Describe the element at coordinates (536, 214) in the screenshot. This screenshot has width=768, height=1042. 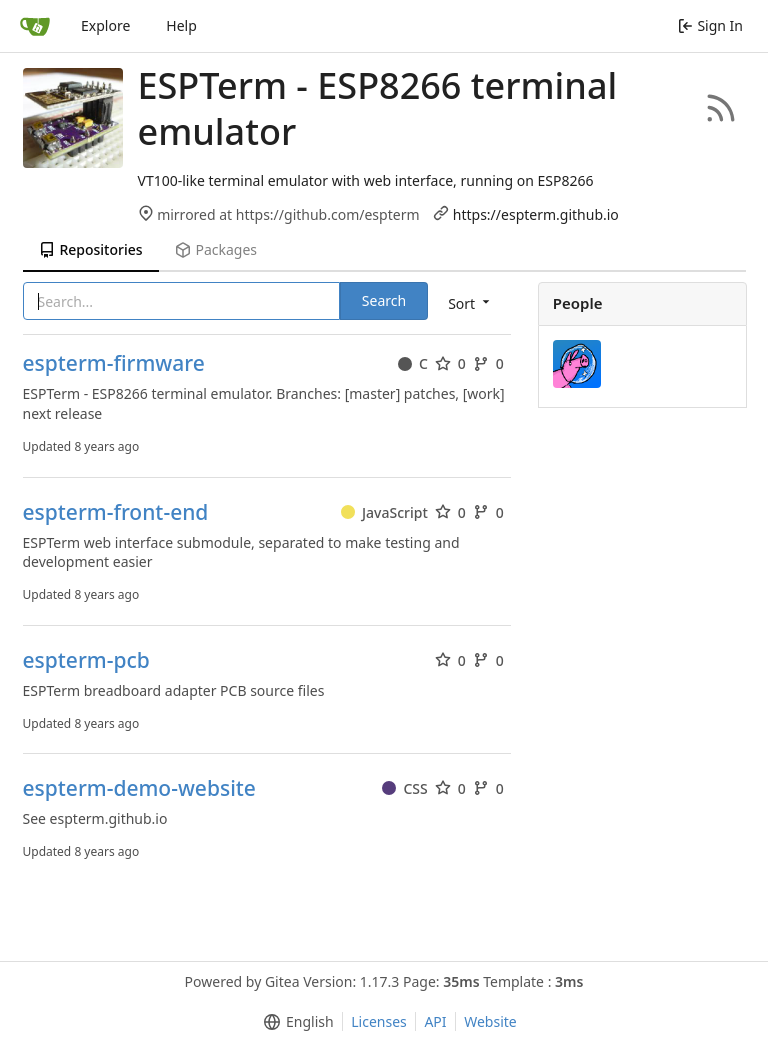
I see `https://espterm.github.io` at that location.